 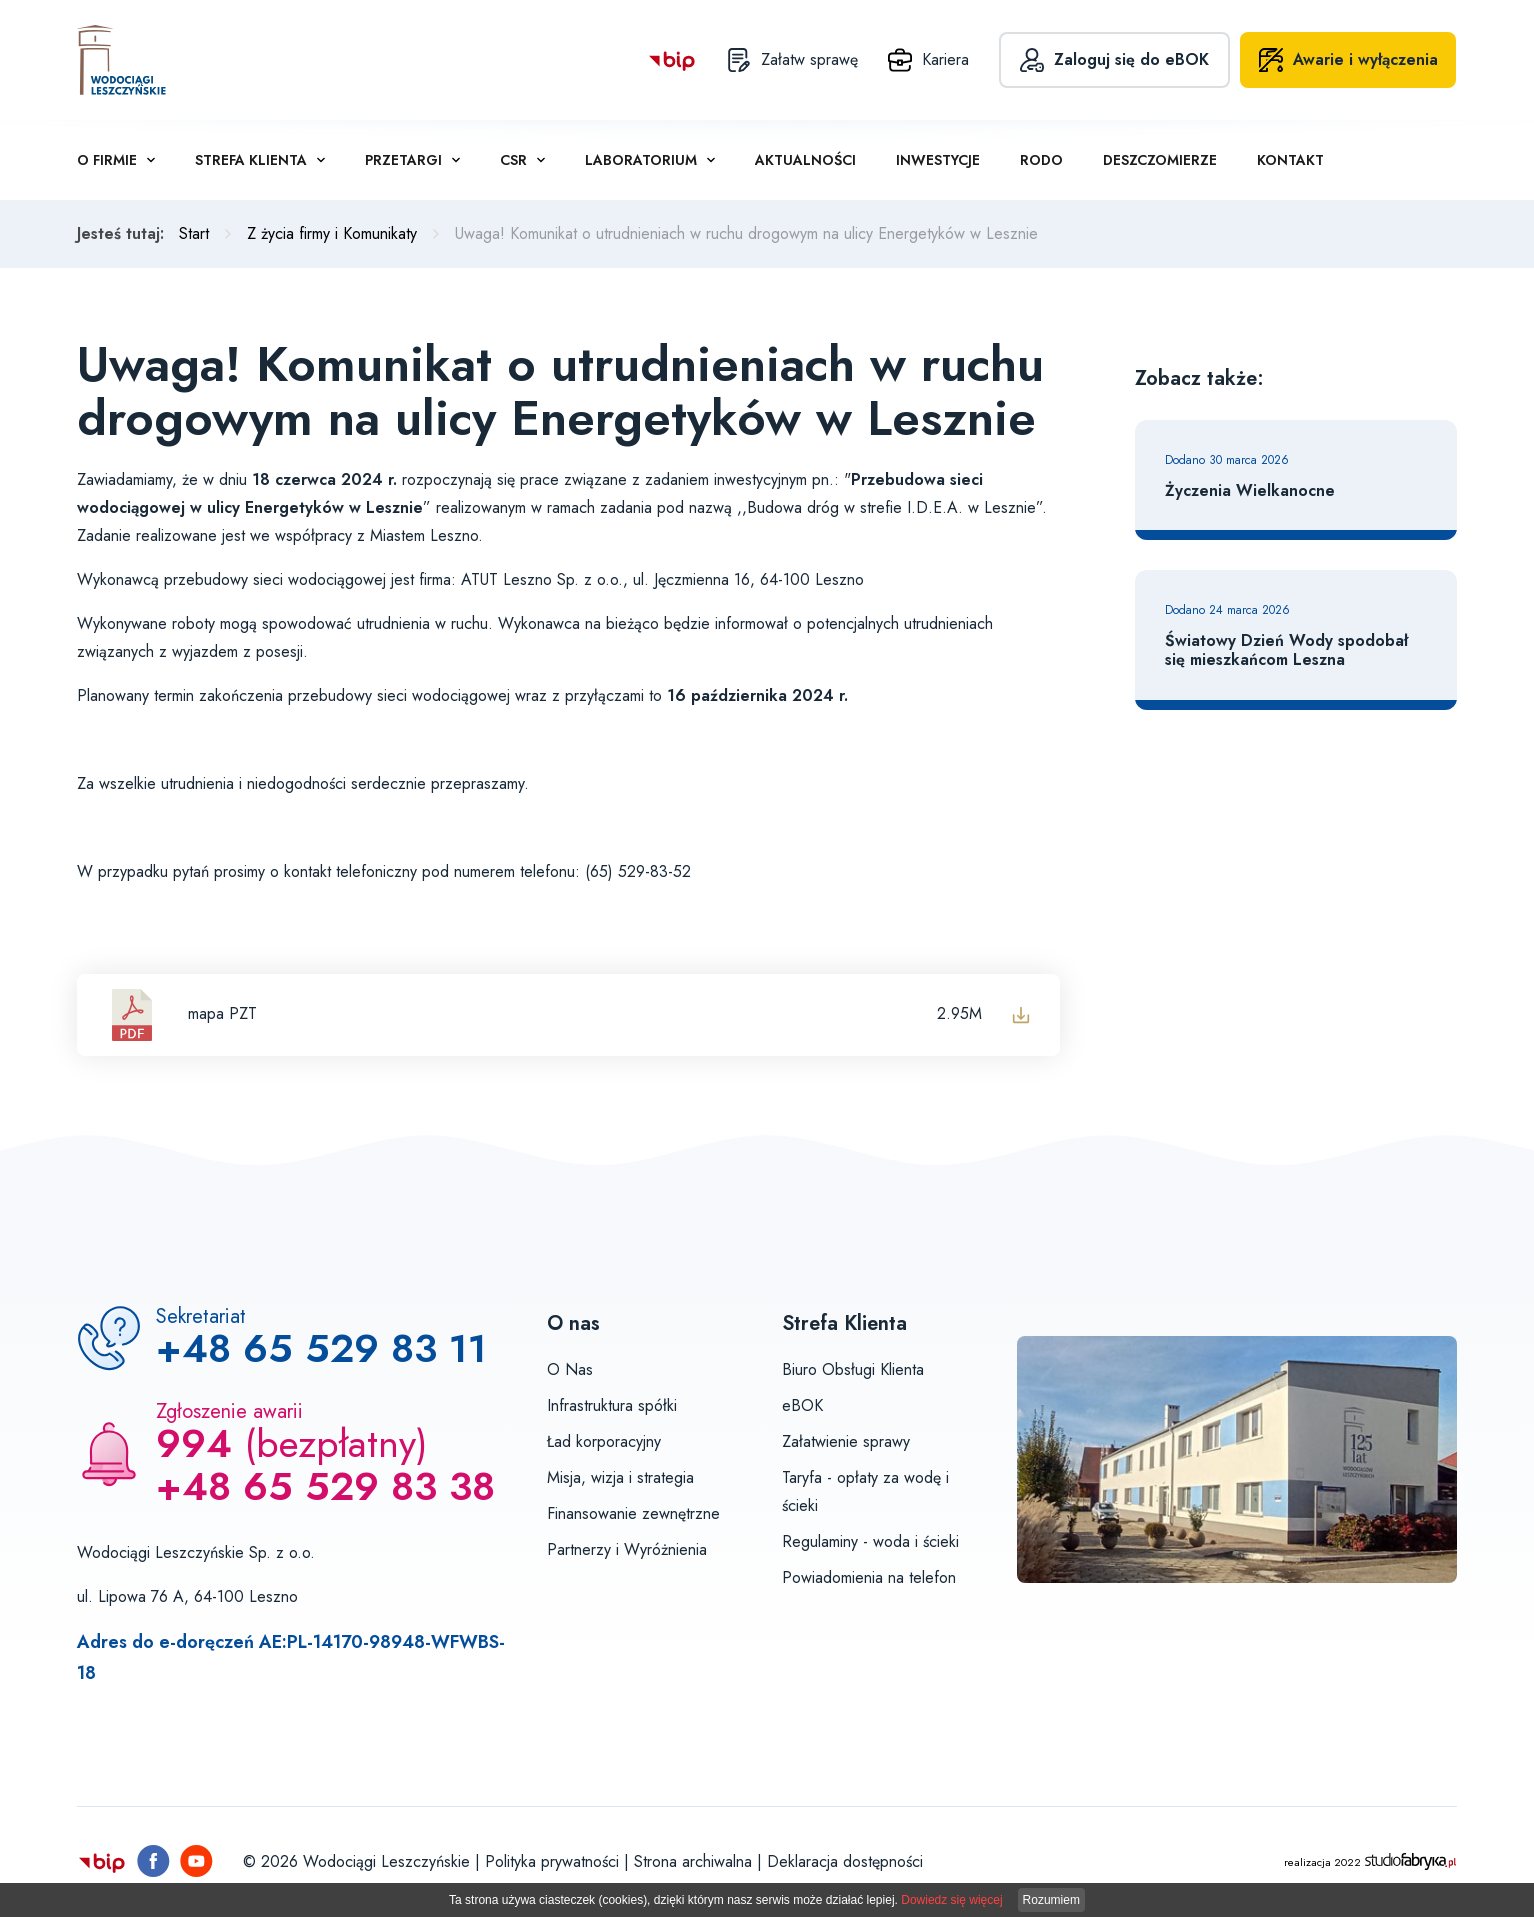 I want to click on O firmie, so click(x=107, y=160).